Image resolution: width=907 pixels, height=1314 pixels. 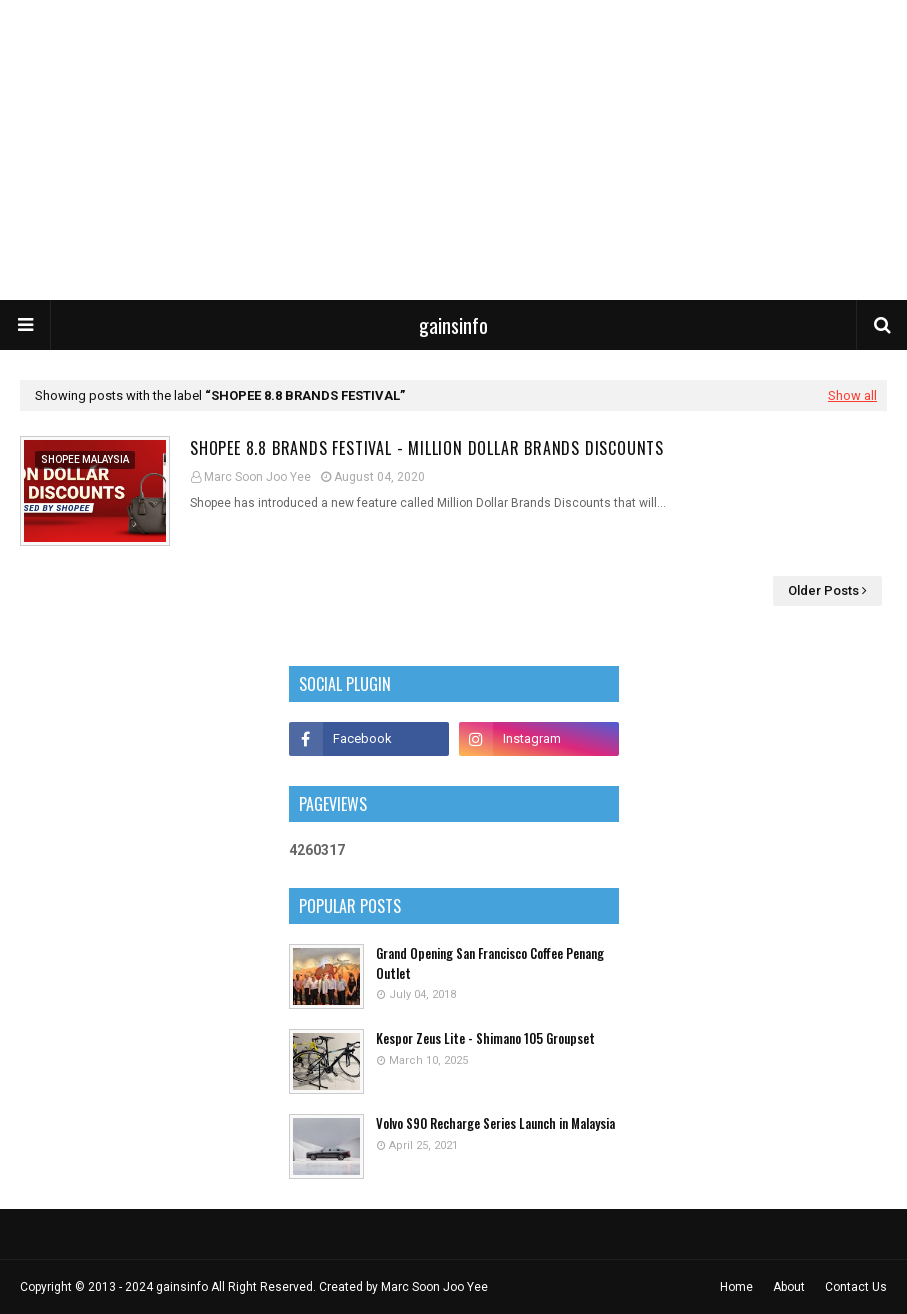 What do you see at coordinates (490, 963) in the screenshot?
I see `Grand Opening San Francisco Coffee Penang Outlet` at bounding box center [490, 963].